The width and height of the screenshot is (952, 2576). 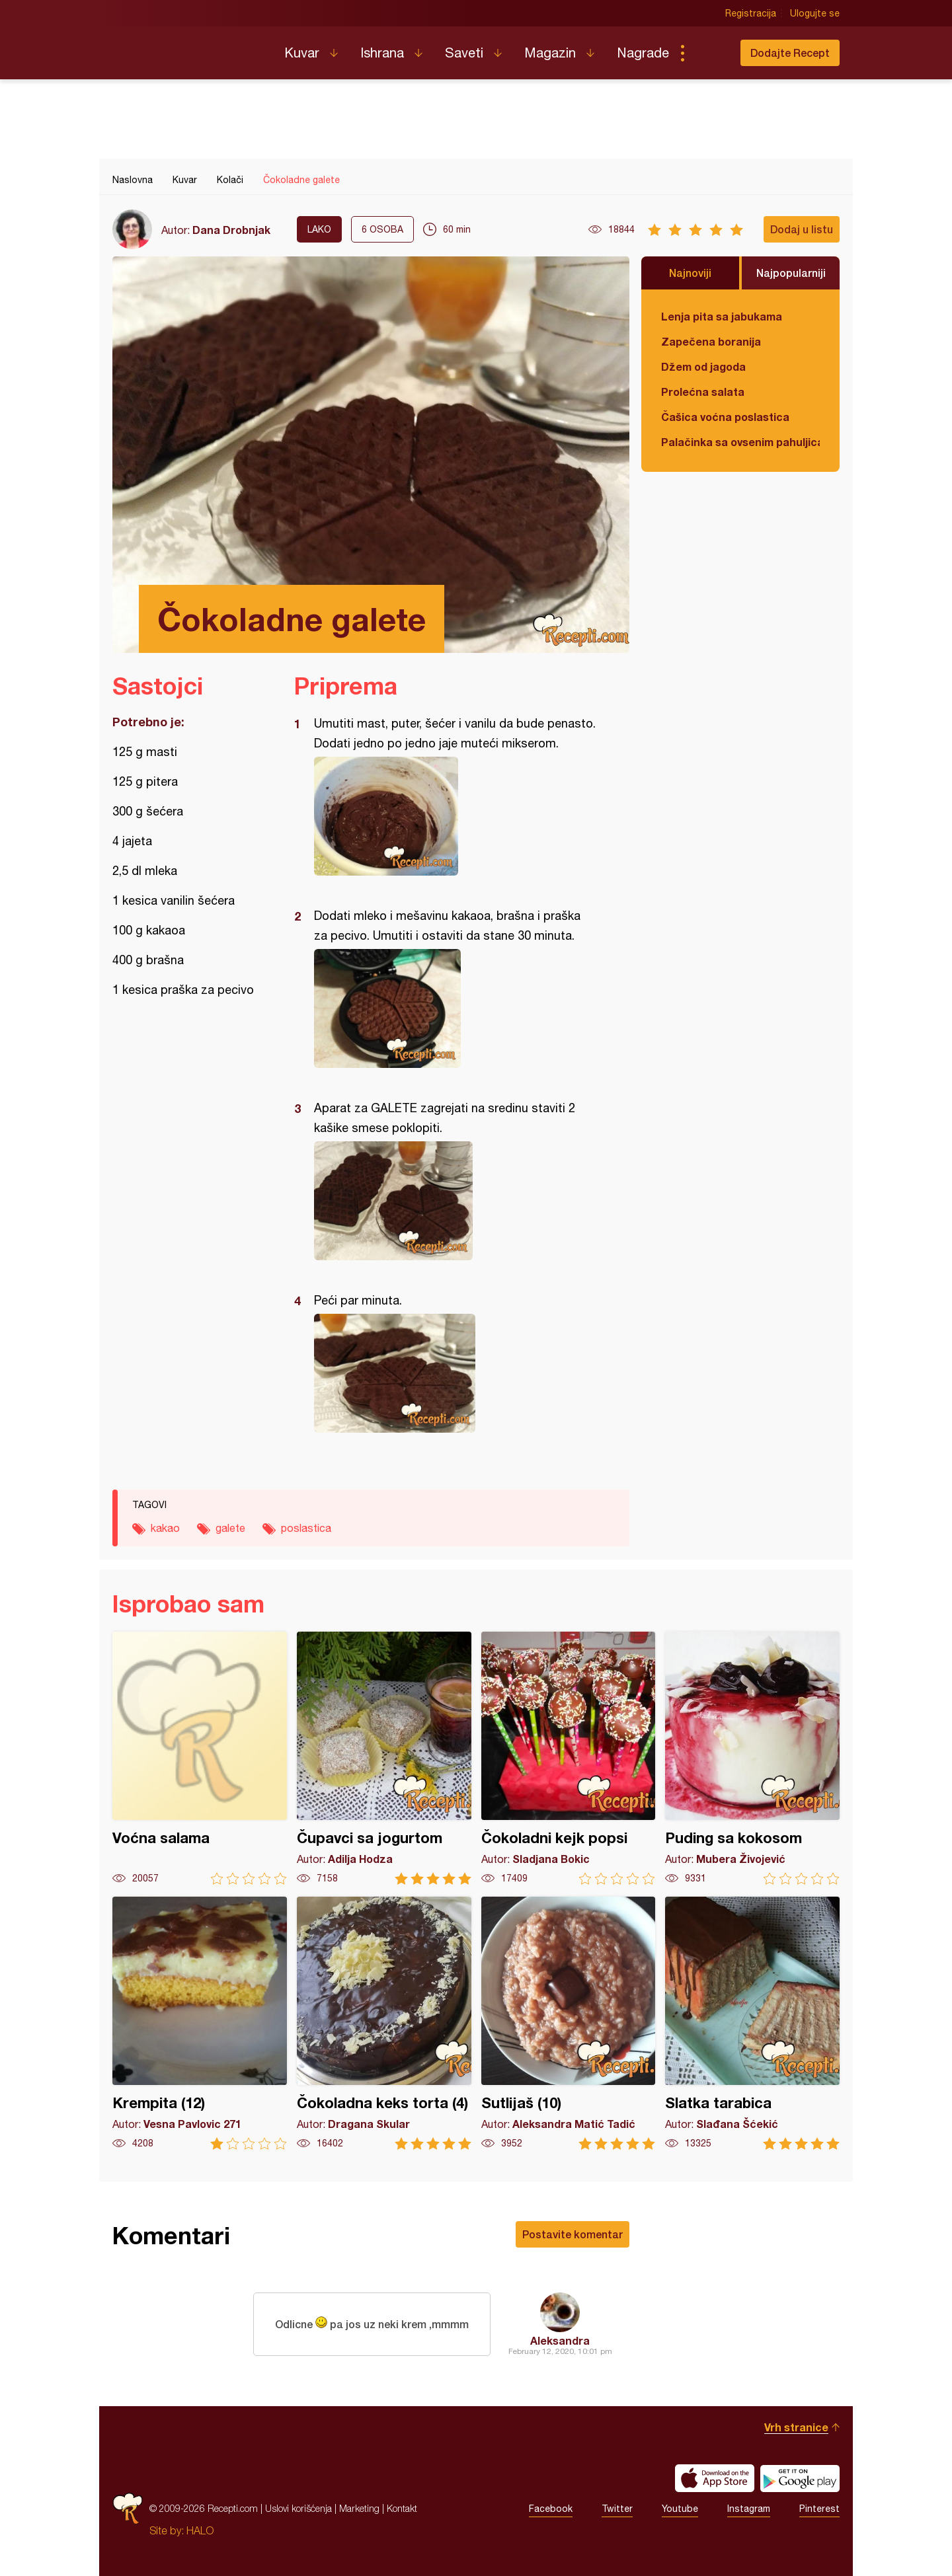 What do you see at coordinates (752, 2023) in the screenshot?
I see `Slatka tarabica` at bounding box center [752, 2023].